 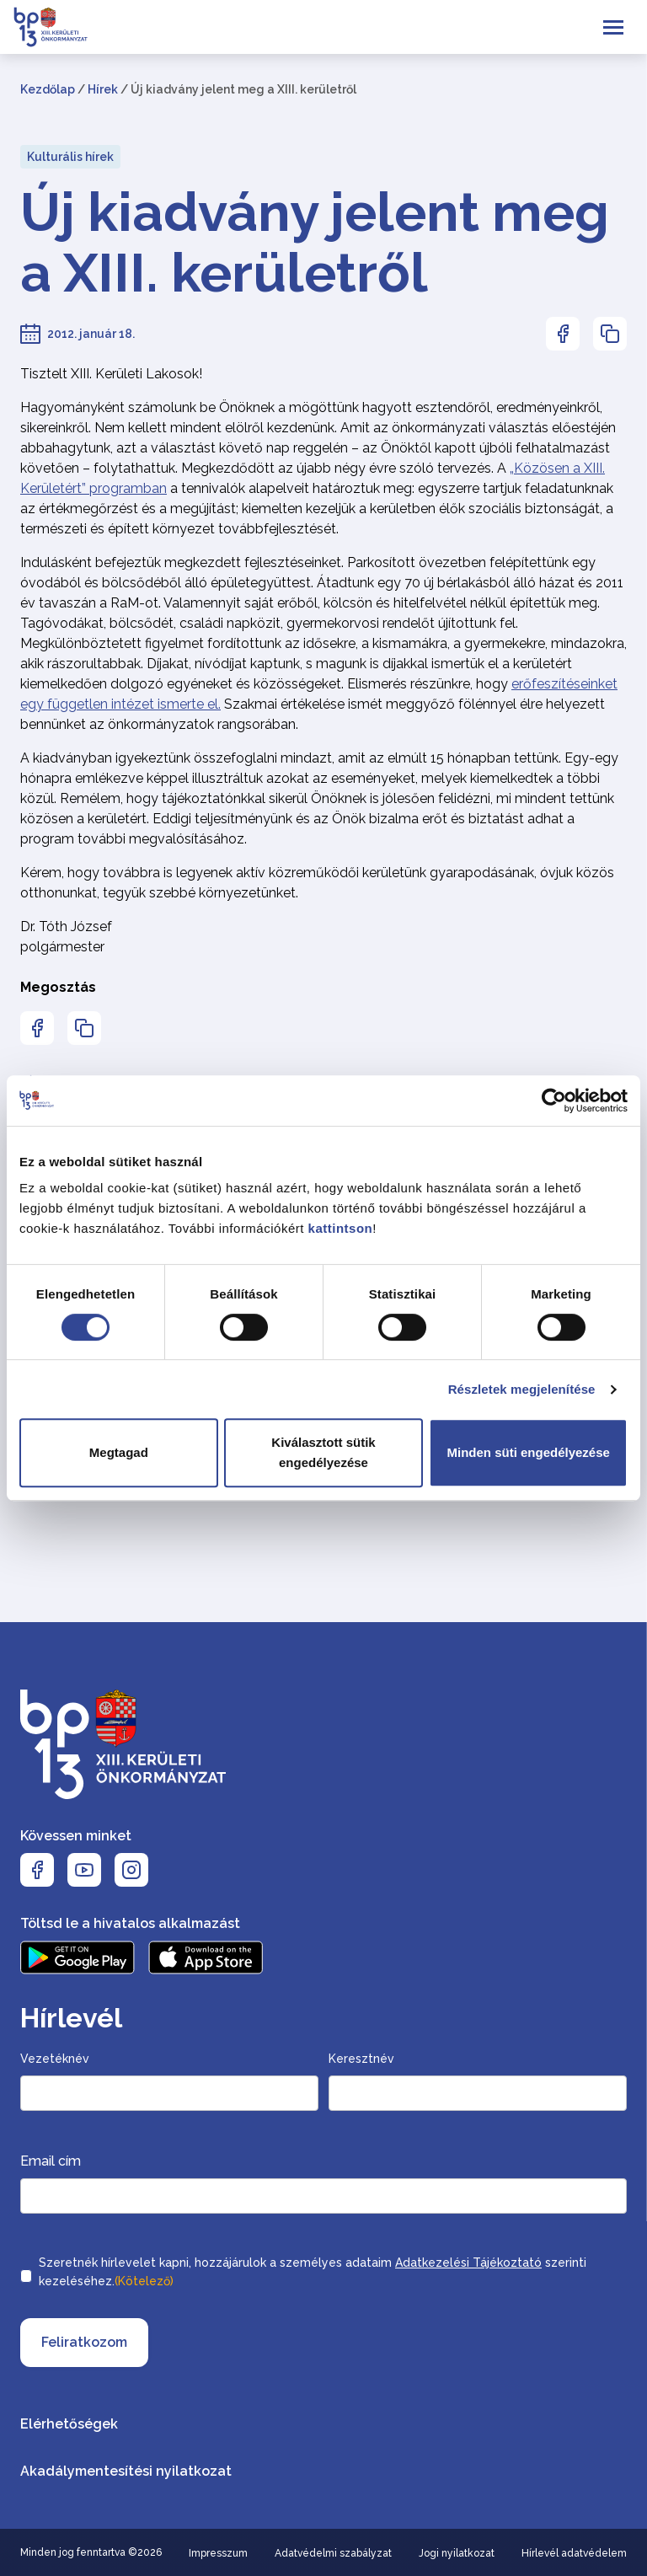 What do you see at coordinates (361, 2058) in the screenshot?
I see `Keresztnév` at bounding box center [361, 2058].